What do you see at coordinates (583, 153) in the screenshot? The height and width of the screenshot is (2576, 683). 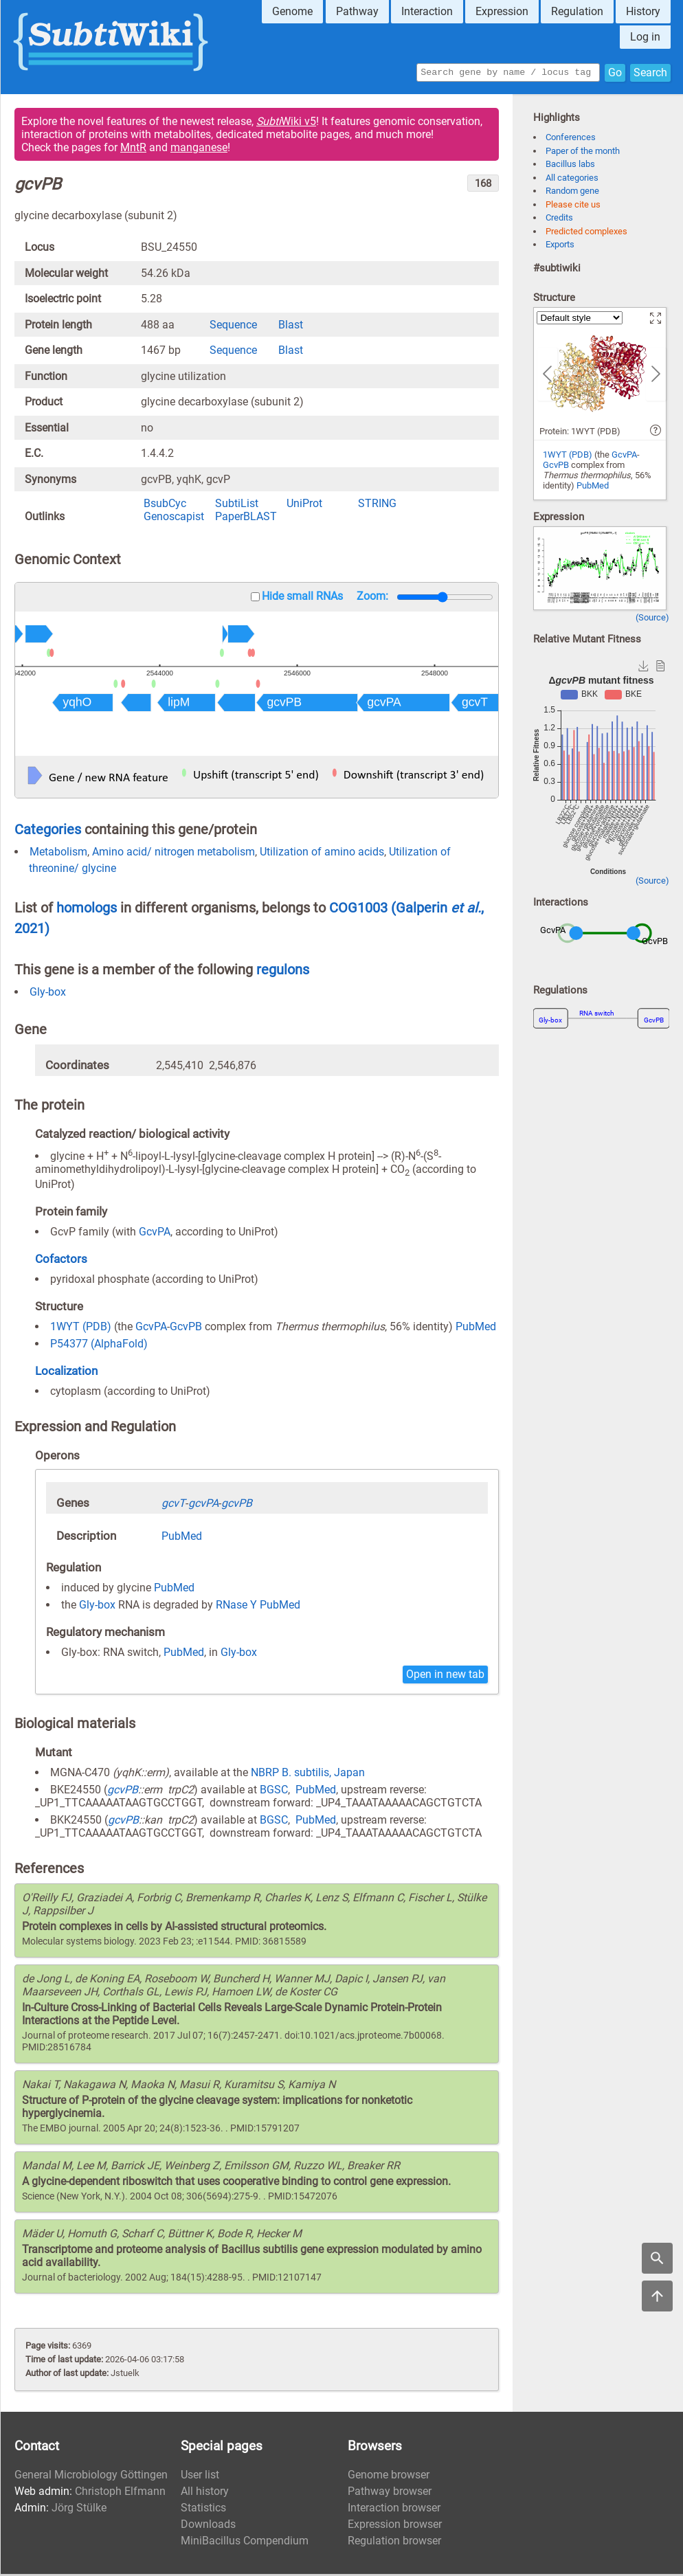 I see `Paper of the month` at bounding box center [583, 153].